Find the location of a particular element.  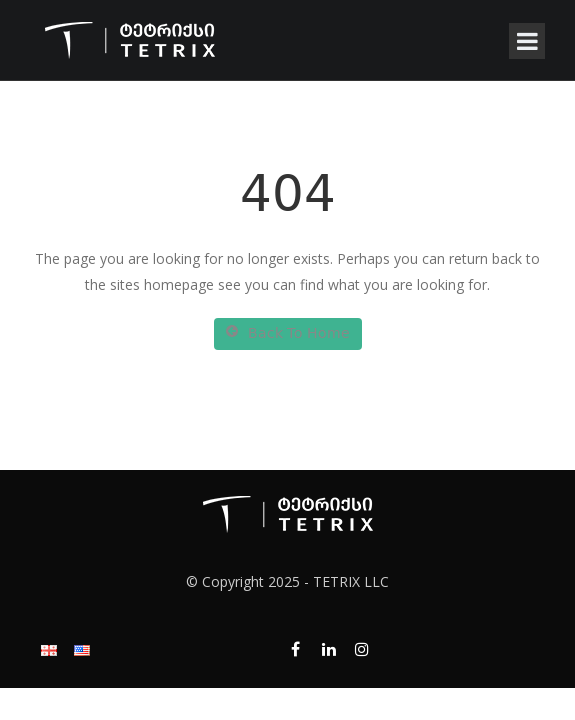

Back To Home is located at coordinates (288, 334).